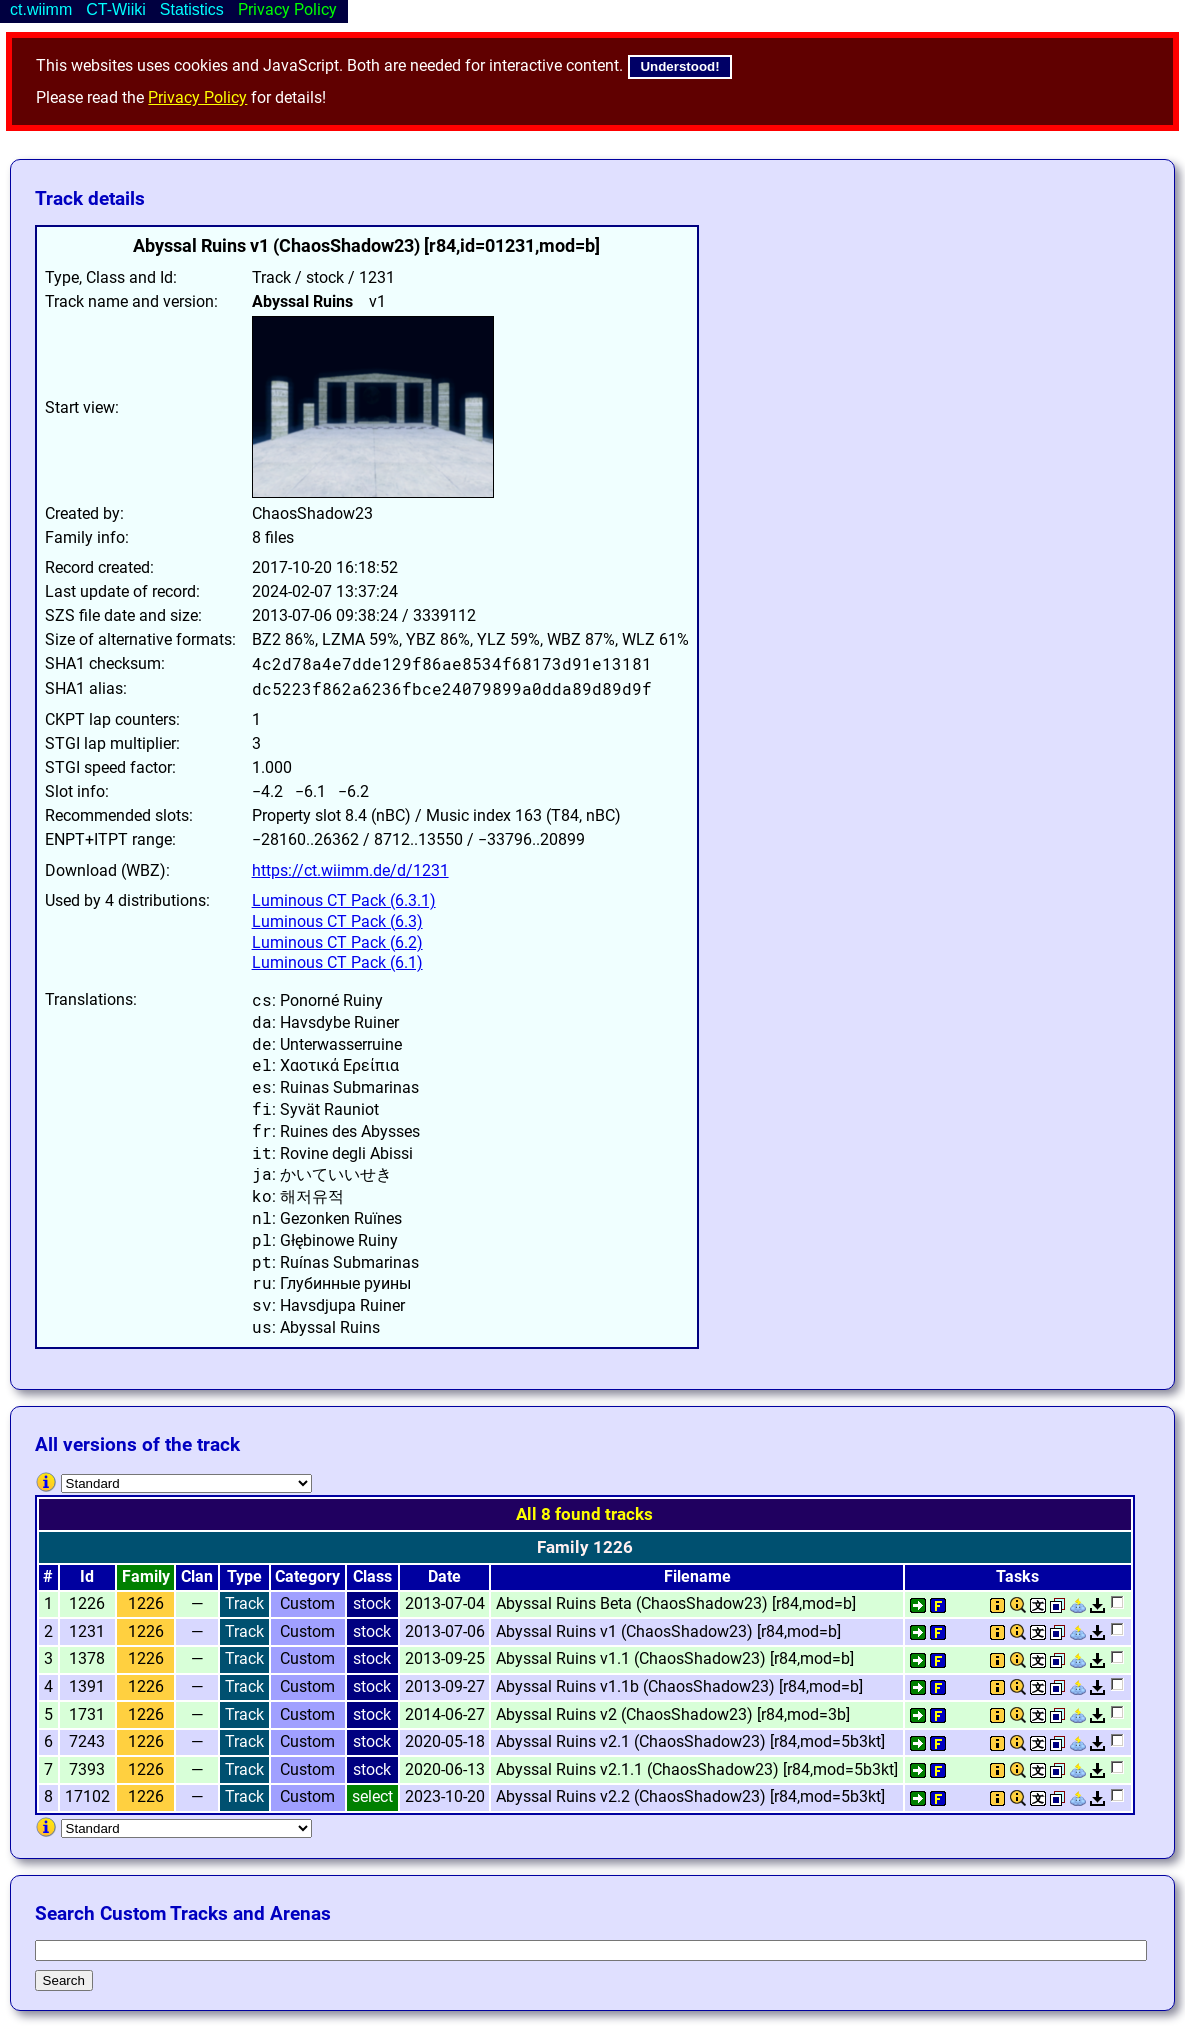 Image resolution: width=1185 pixels, height=2027 pixels. I want to click on ct.wiimm, so click(41, 9).